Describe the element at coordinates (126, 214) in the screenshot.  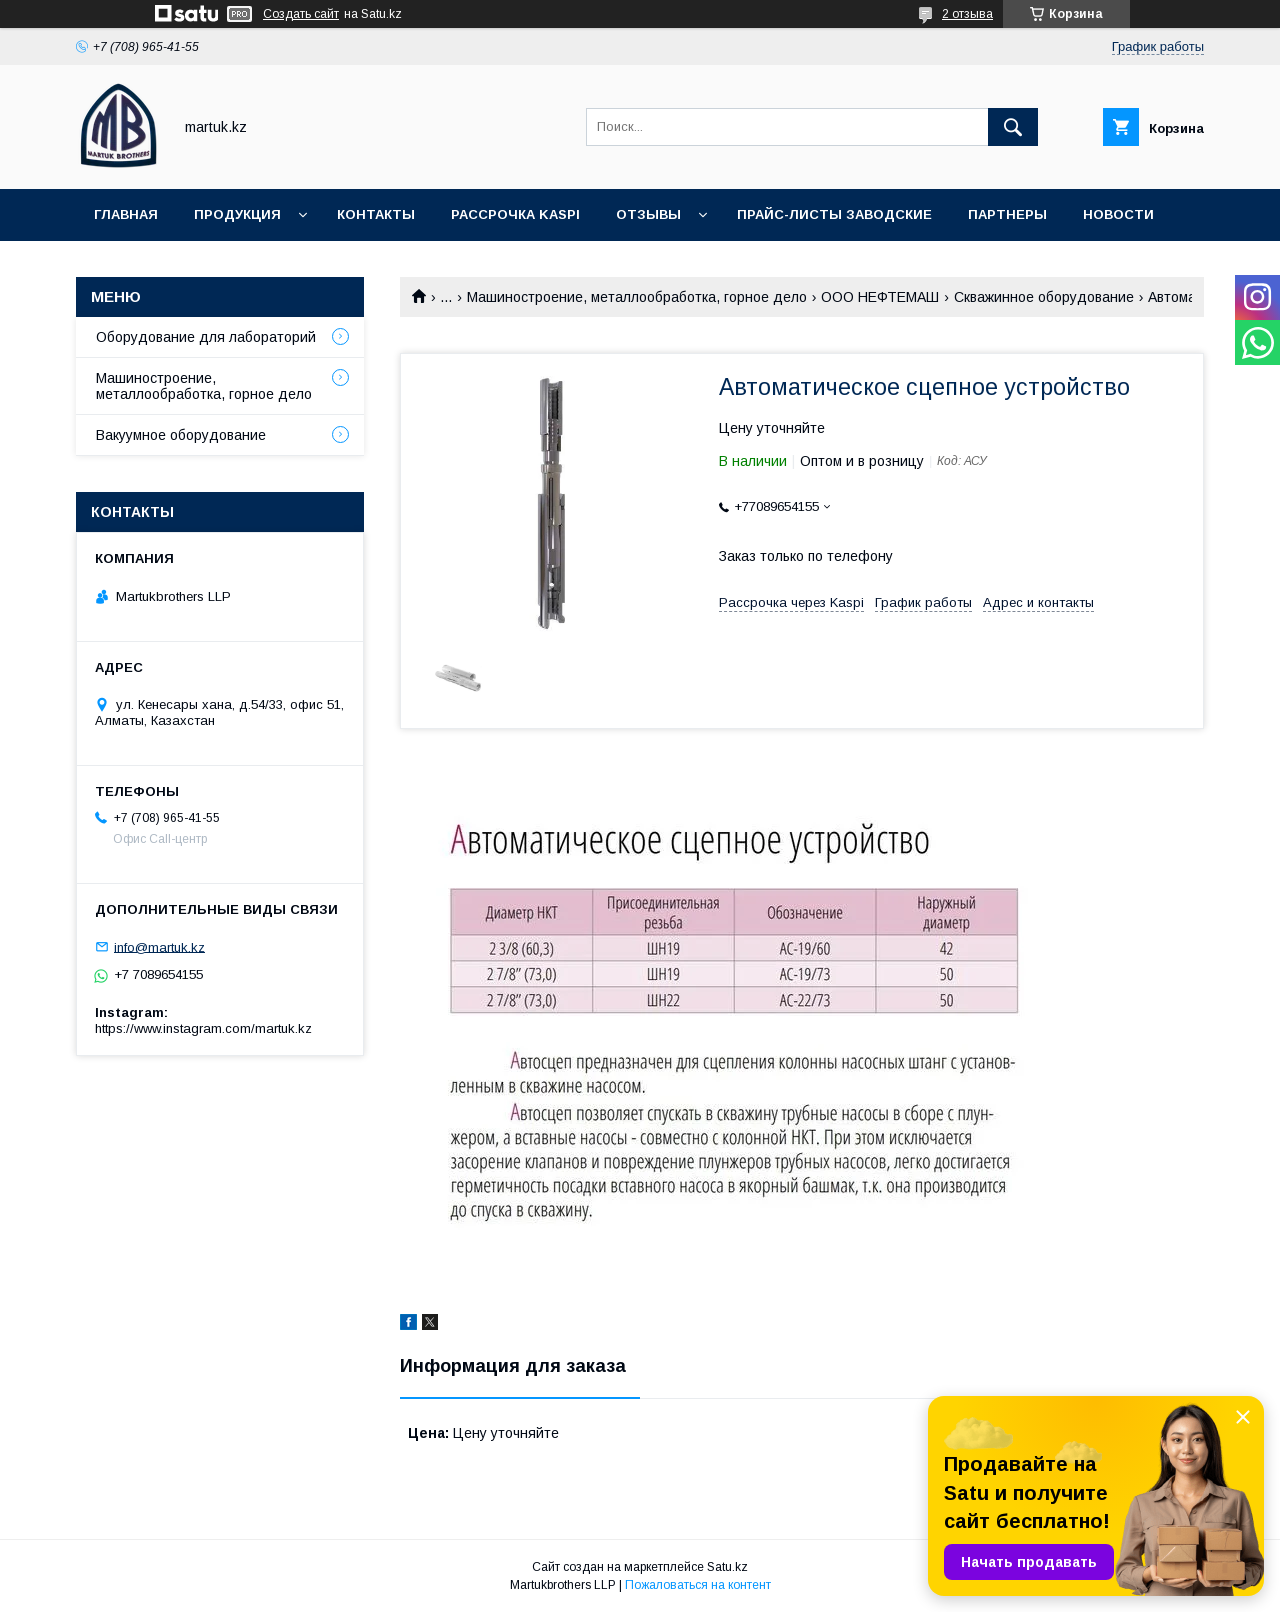
I see `Главная` at that location.